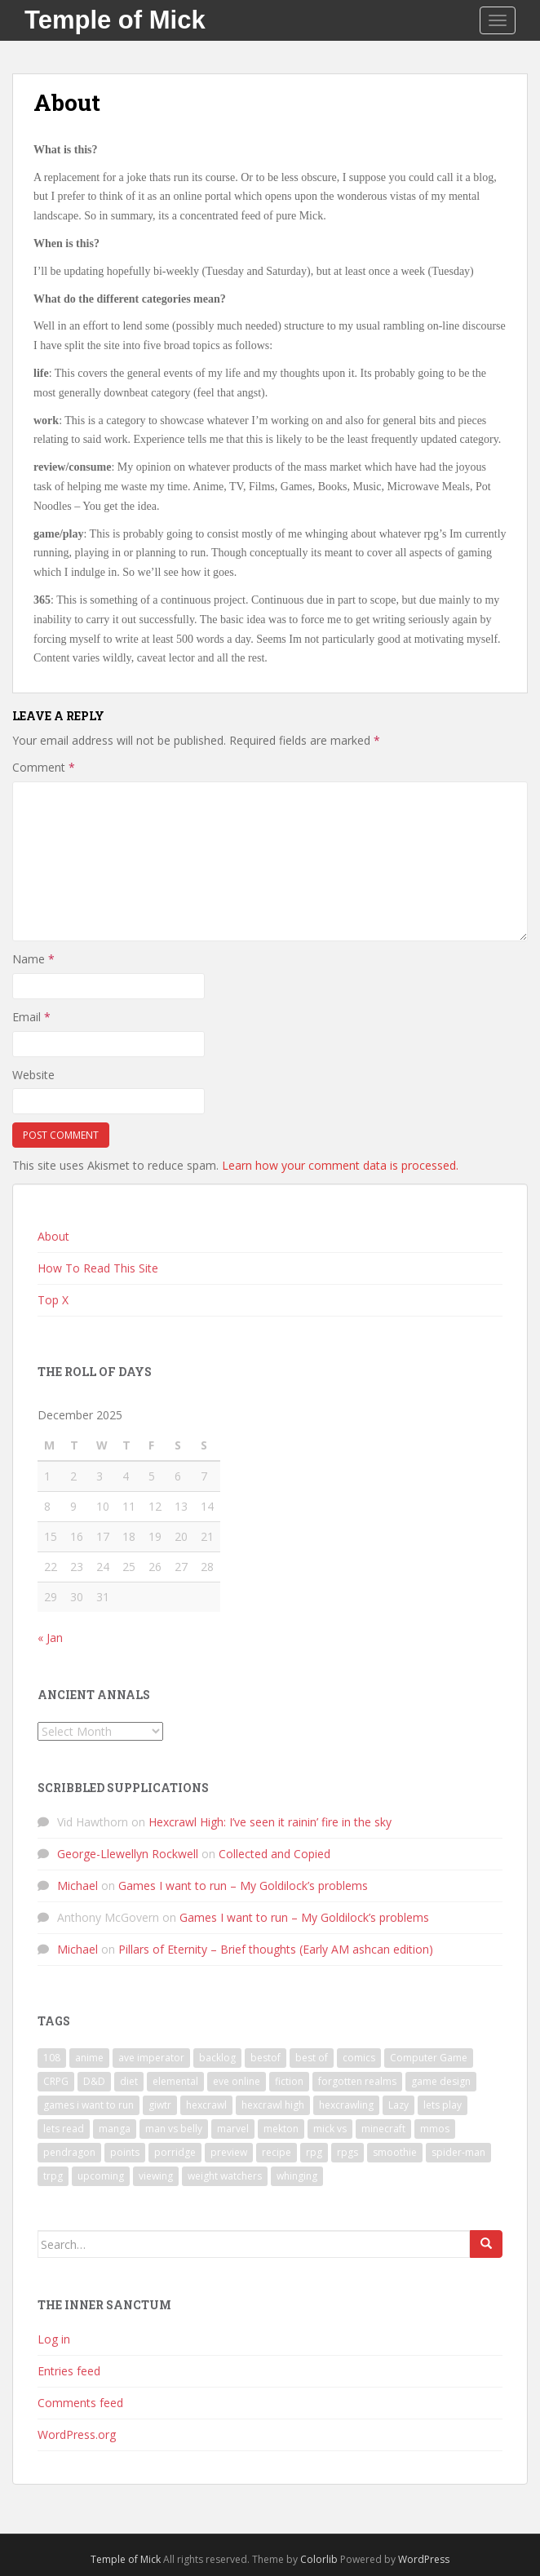  What do you see at coordinates (56, 2081) in the screenshot?
I see `CRPG [CRPG (19 items)]` at bounding box center [56, 2081].